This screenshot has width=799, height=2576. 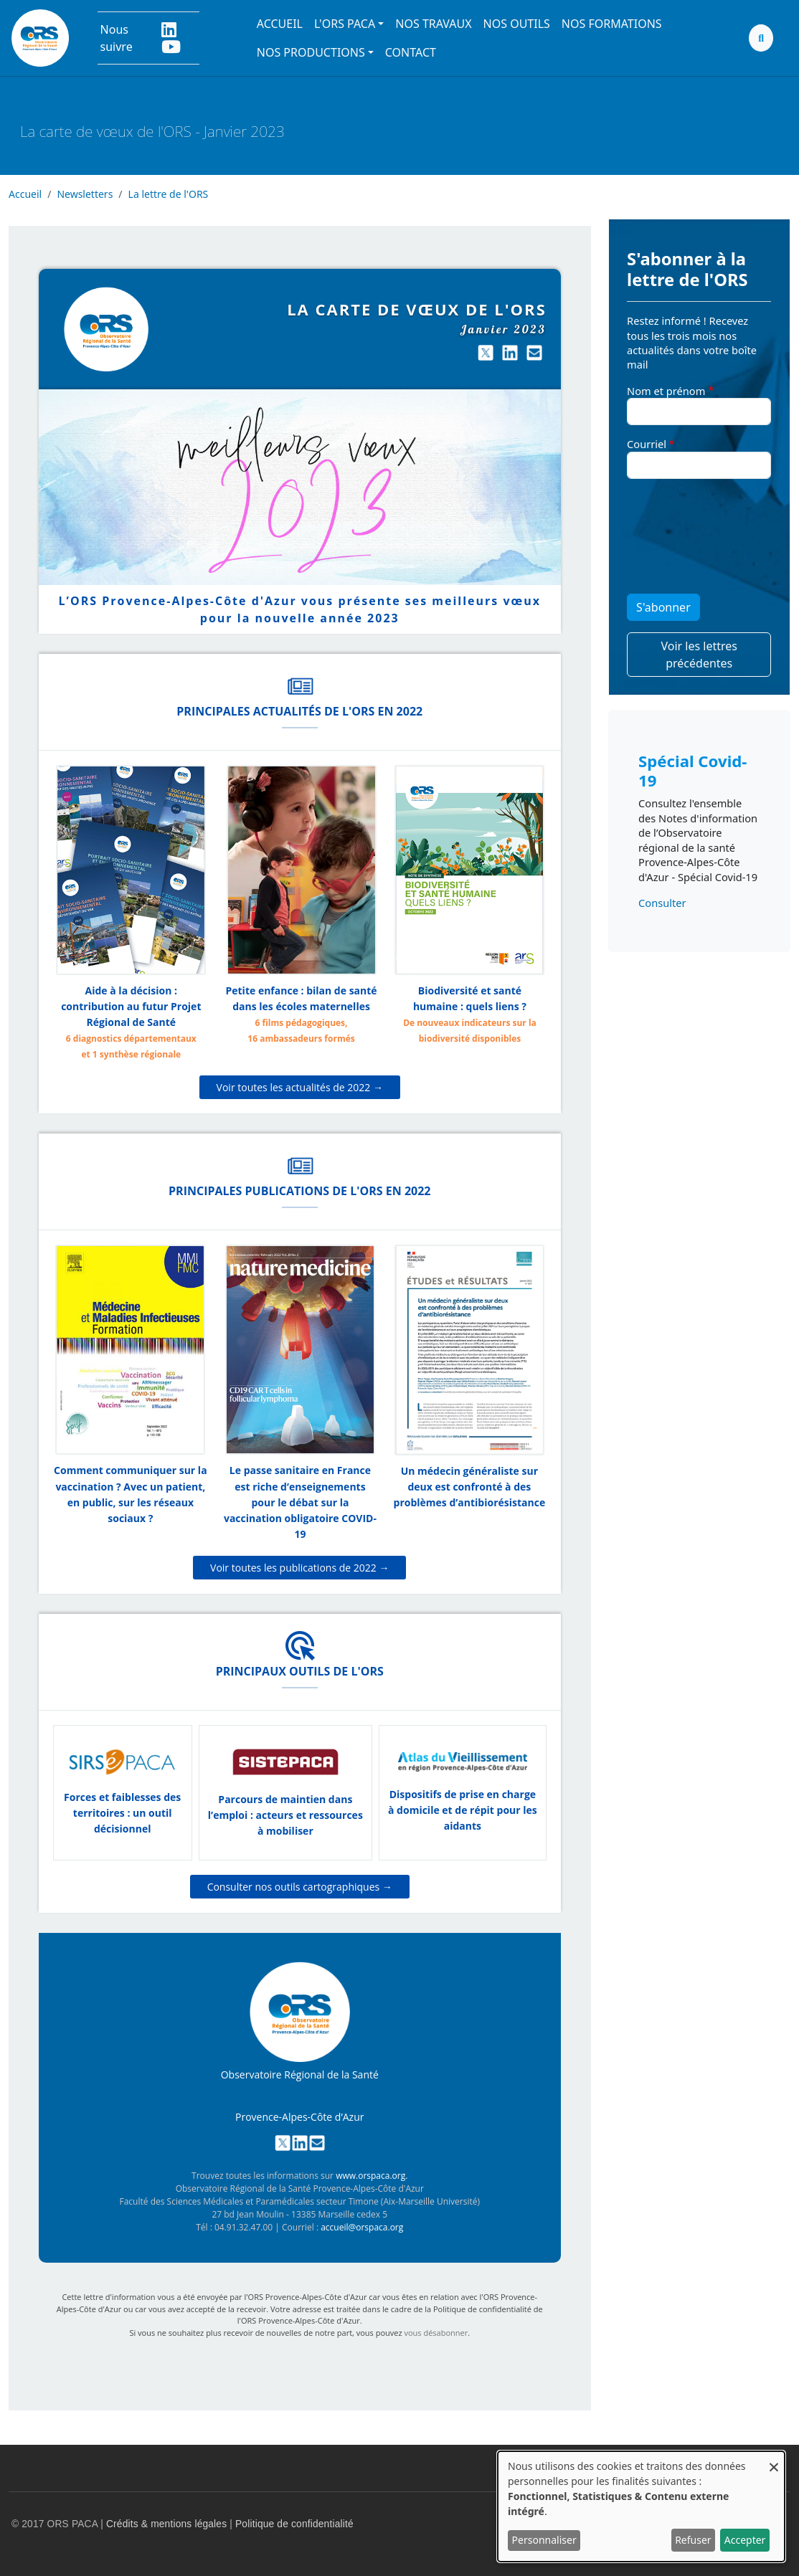 I want to click on [presentation], so click(x=685, y=542).